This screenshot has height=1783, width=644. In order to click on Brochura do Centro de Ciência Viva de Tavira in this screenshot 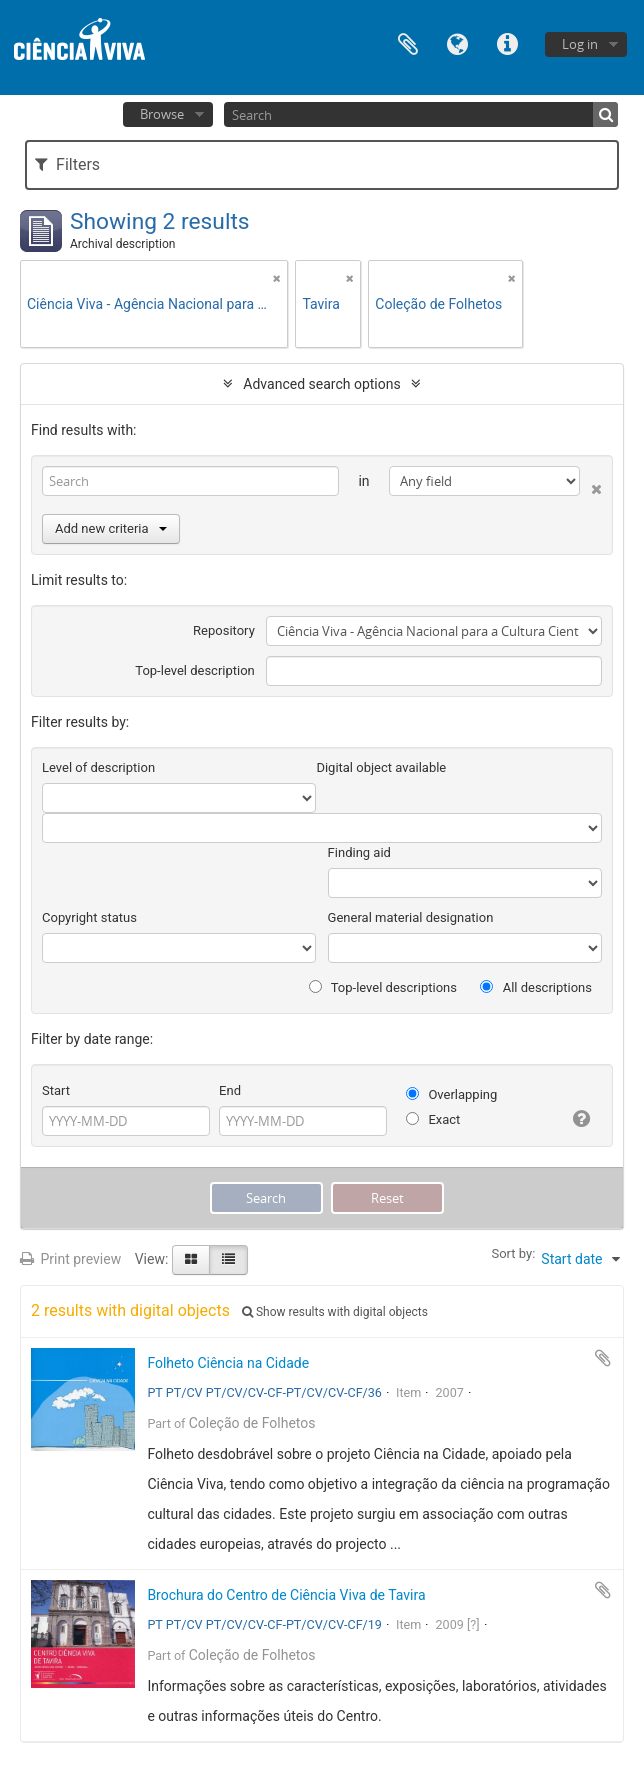, I will do `click(286, 1595)`.